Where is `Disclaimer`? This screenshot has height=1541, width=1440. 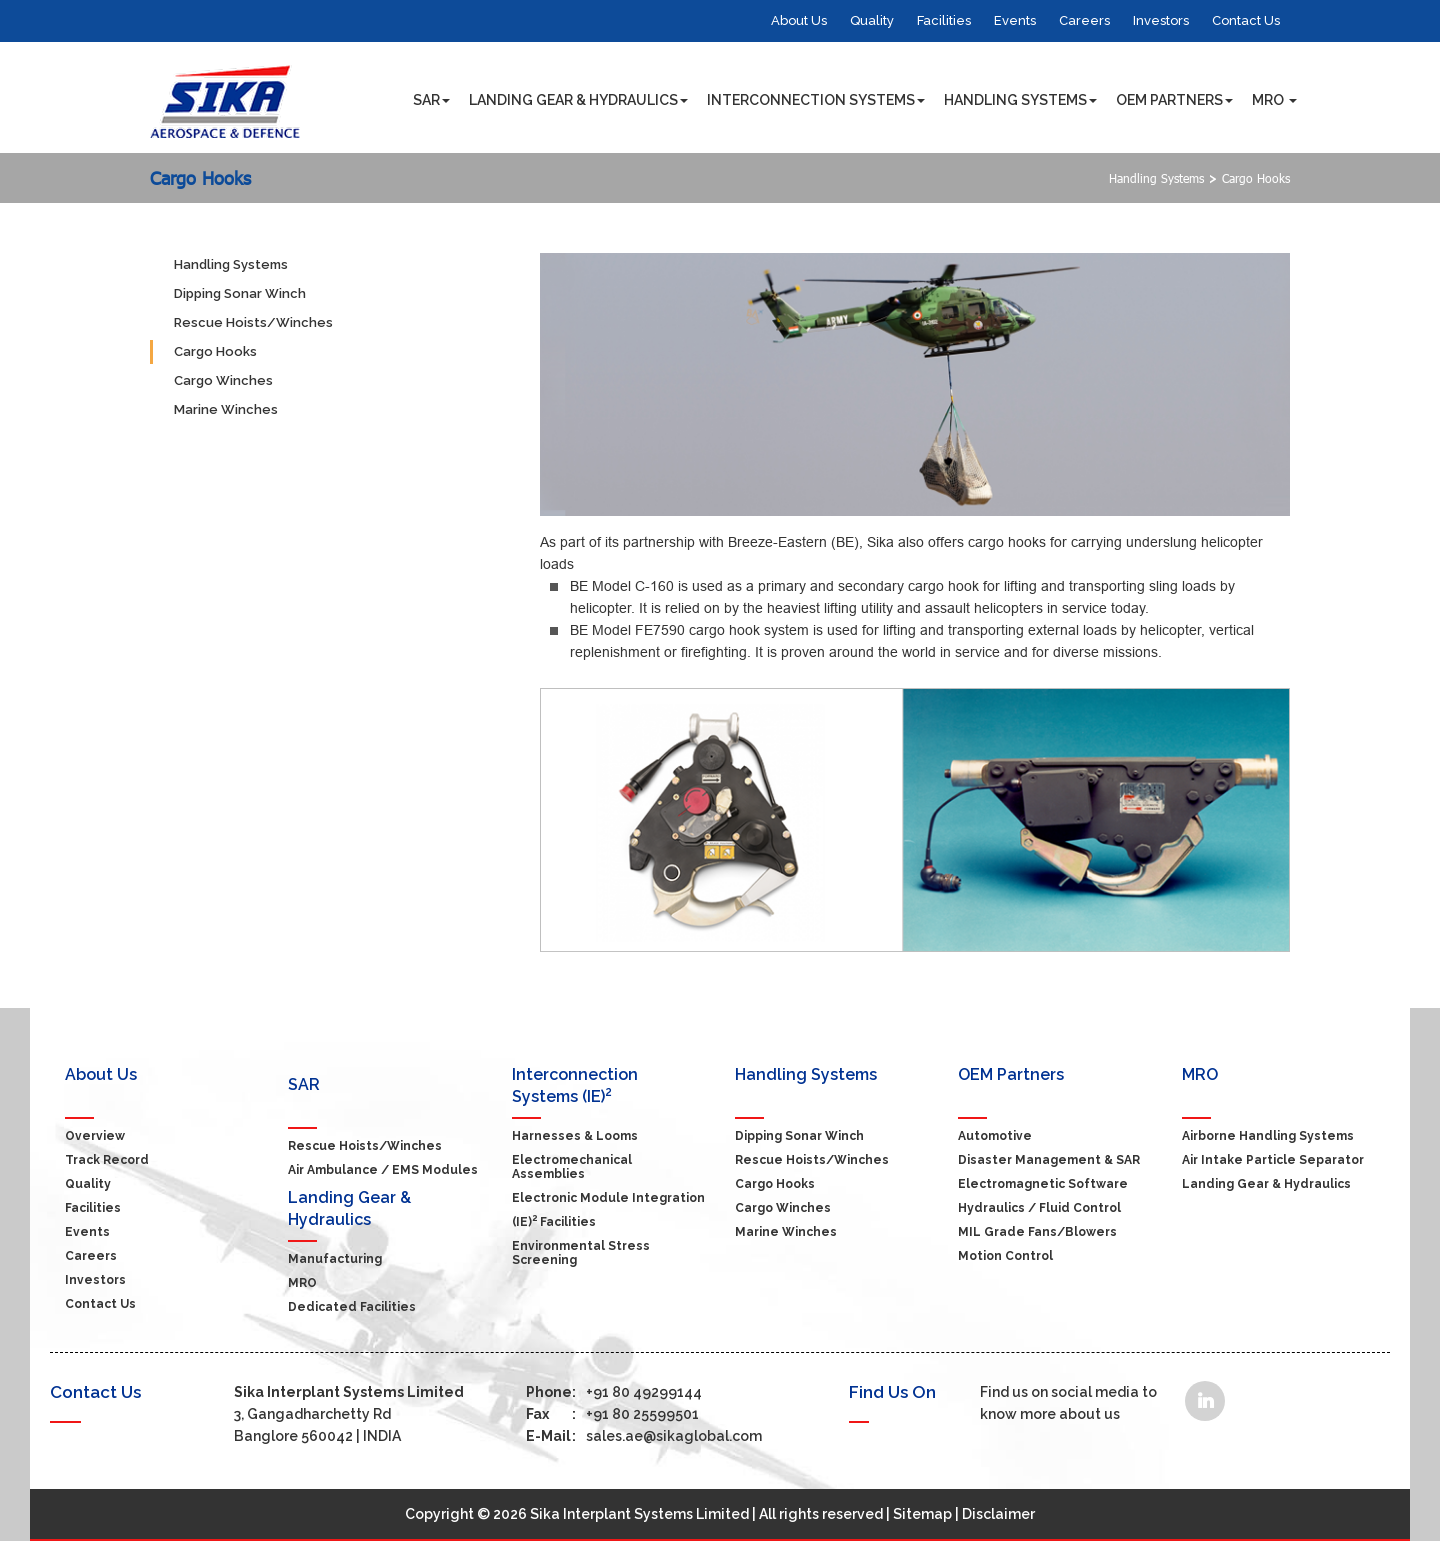 Disclaimer is located at coordinates (998, 1514).